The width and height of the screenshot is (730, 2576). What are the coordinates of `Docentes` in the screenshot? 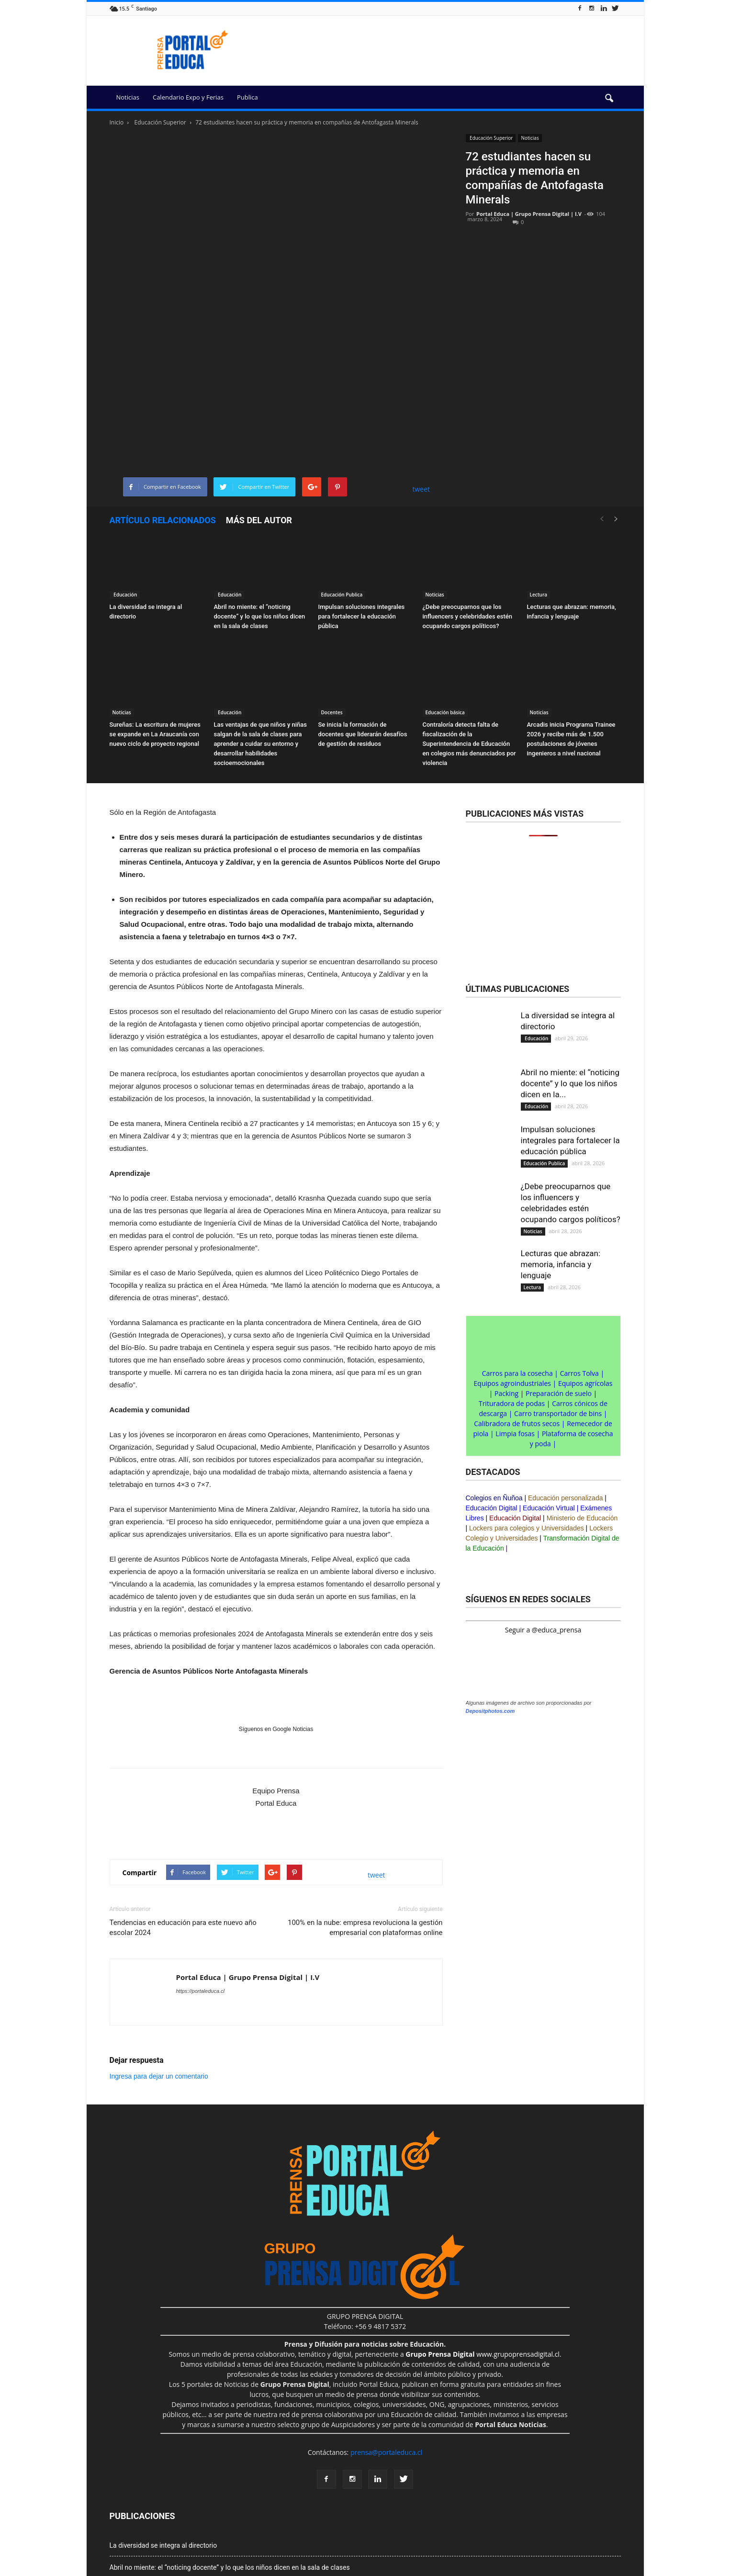 It's located at (332, 601).